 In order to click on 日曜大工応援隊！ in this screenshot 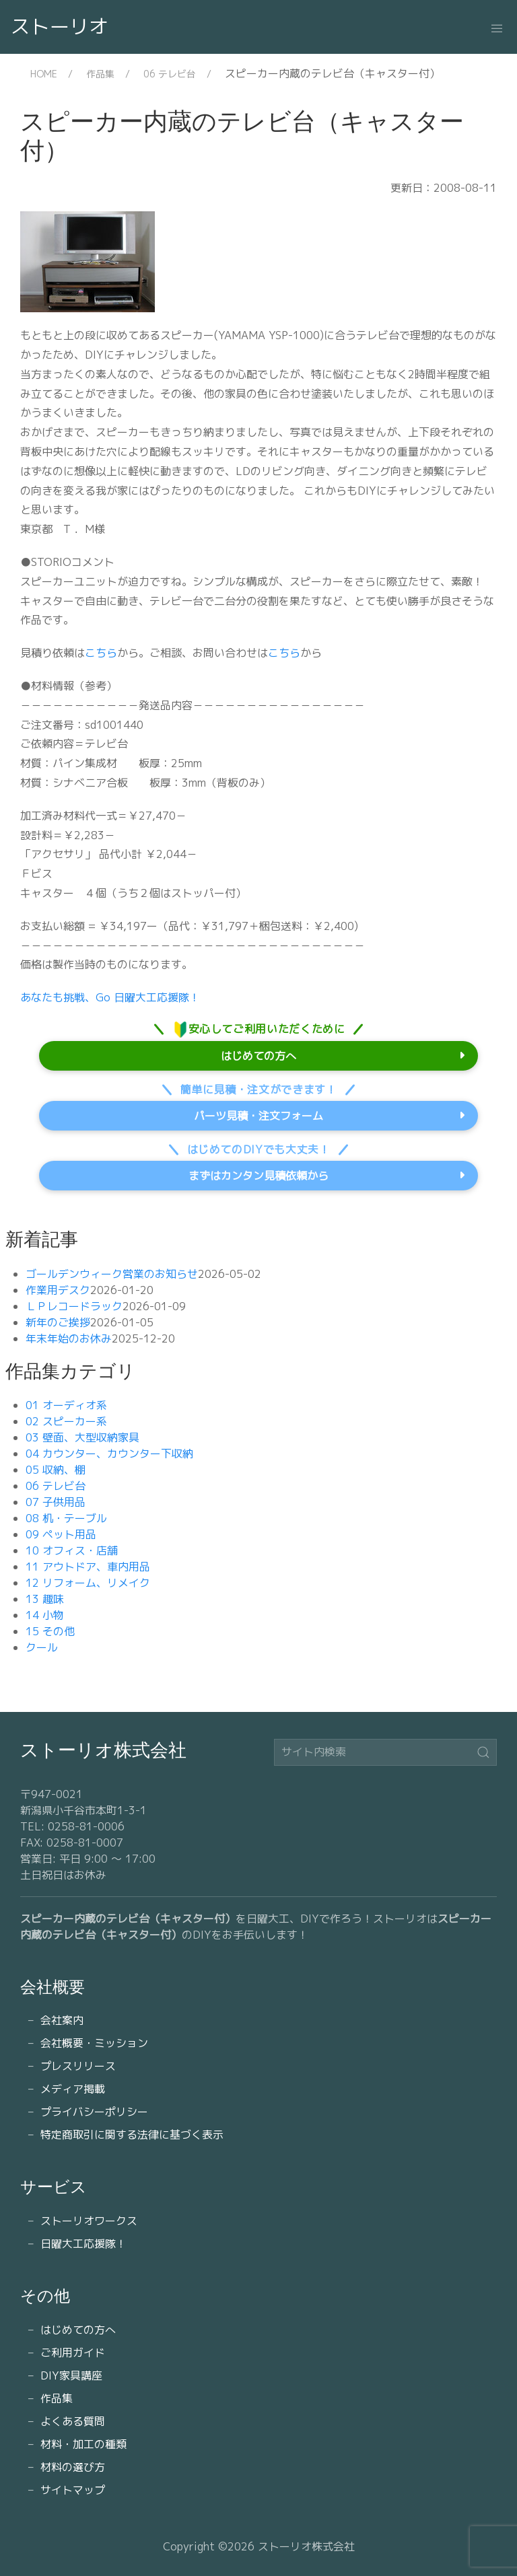, I will do `click(83, 2243)`.